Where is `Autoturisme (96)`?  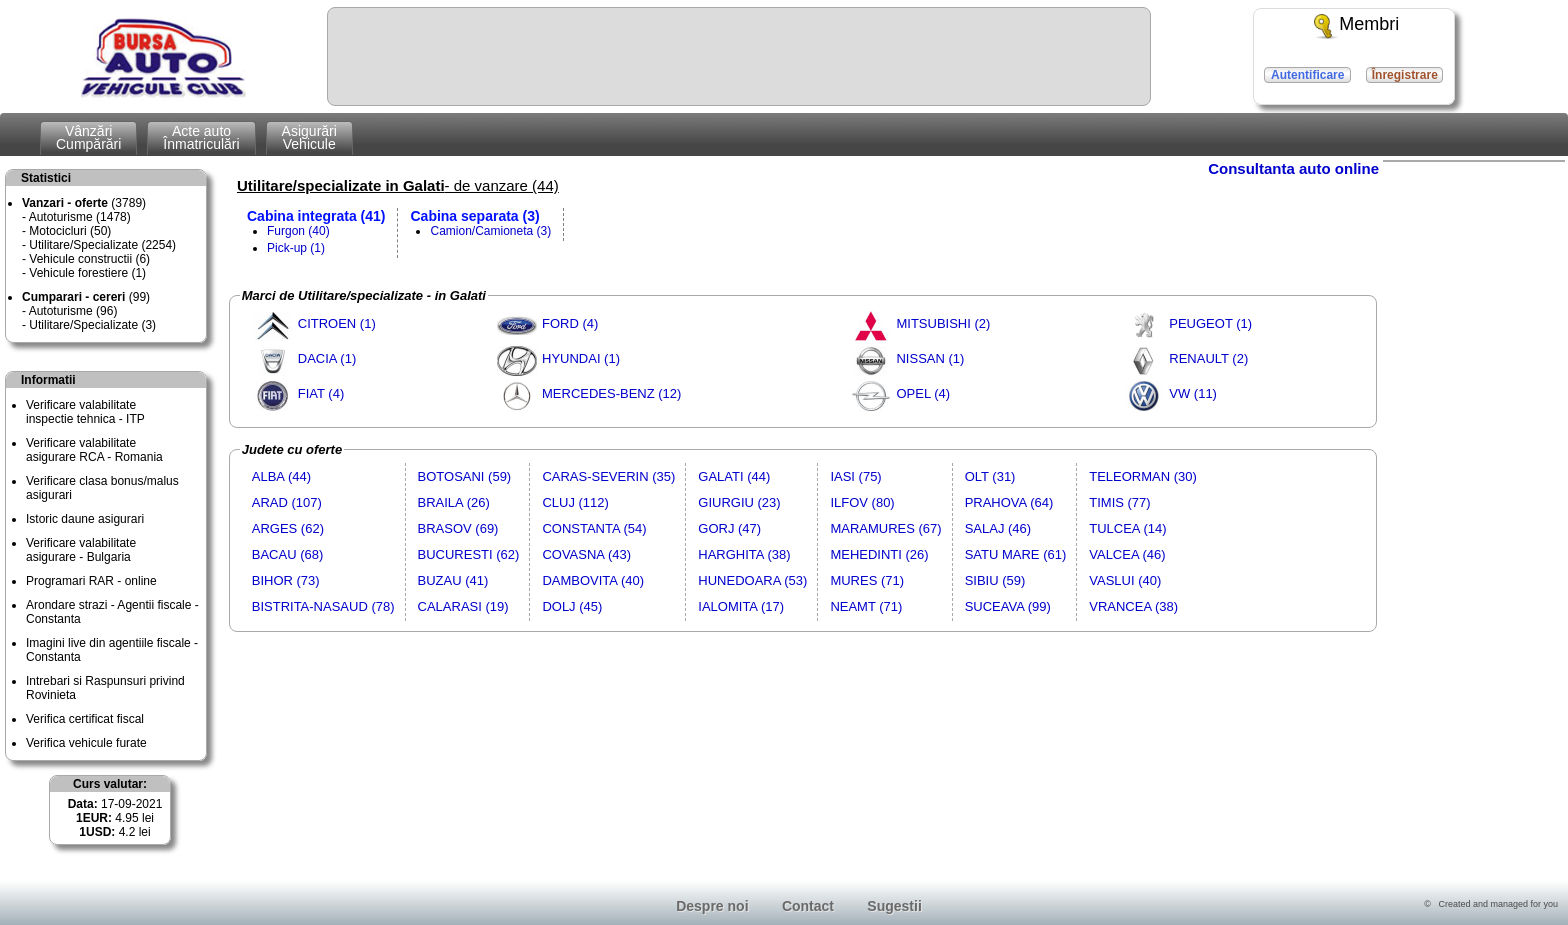 Autoturisme (96) is located at coordinates (73, 311).